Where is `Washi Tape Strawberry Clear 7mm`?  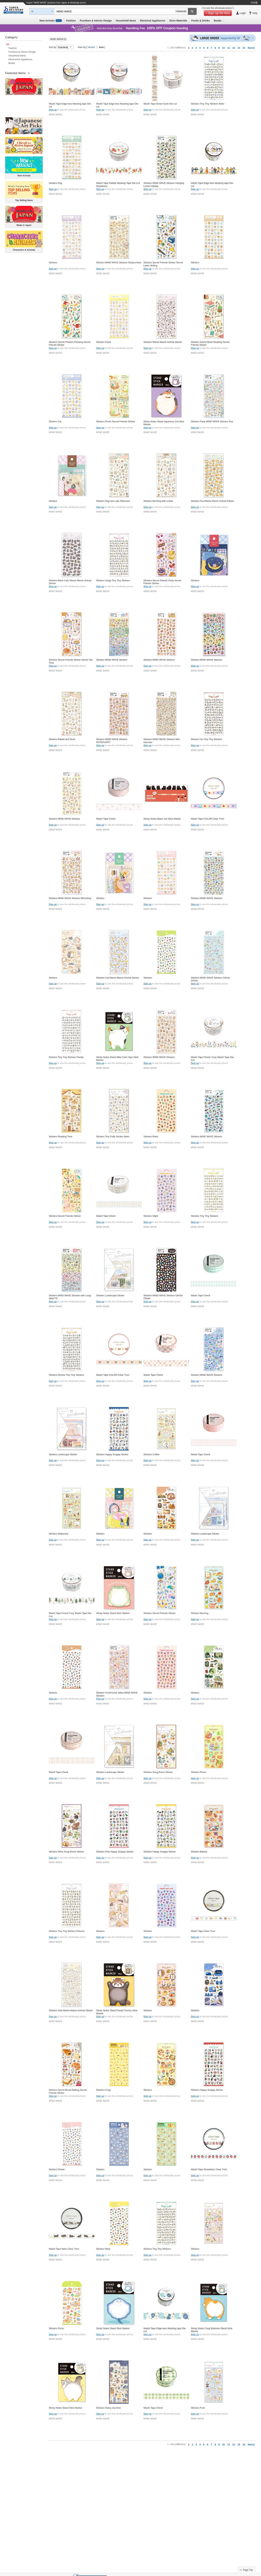 Washi Tape Strawberry Clear 7mm is located at coordinates (209, 2169).